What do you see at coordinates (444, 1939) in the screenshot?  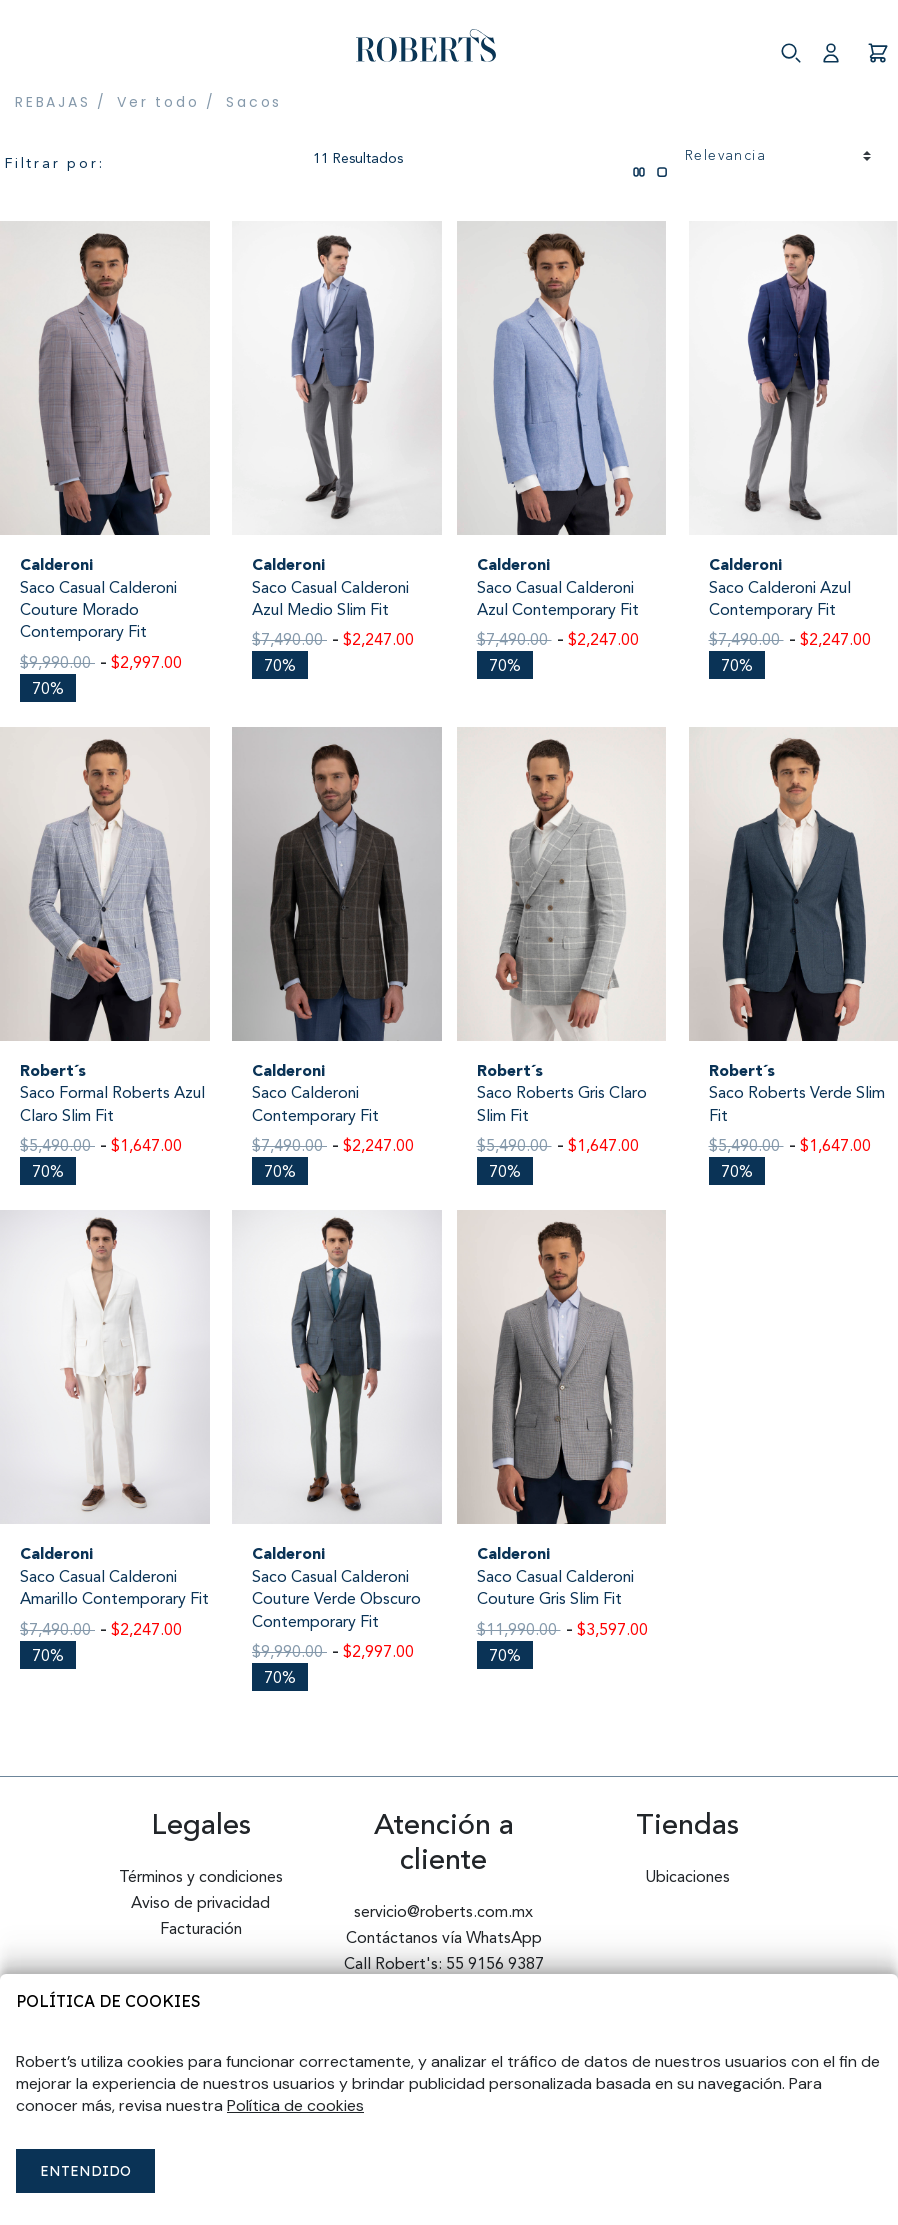 I see `Contáctanos vía WhatsApp` at bounding box center [444, 1939].